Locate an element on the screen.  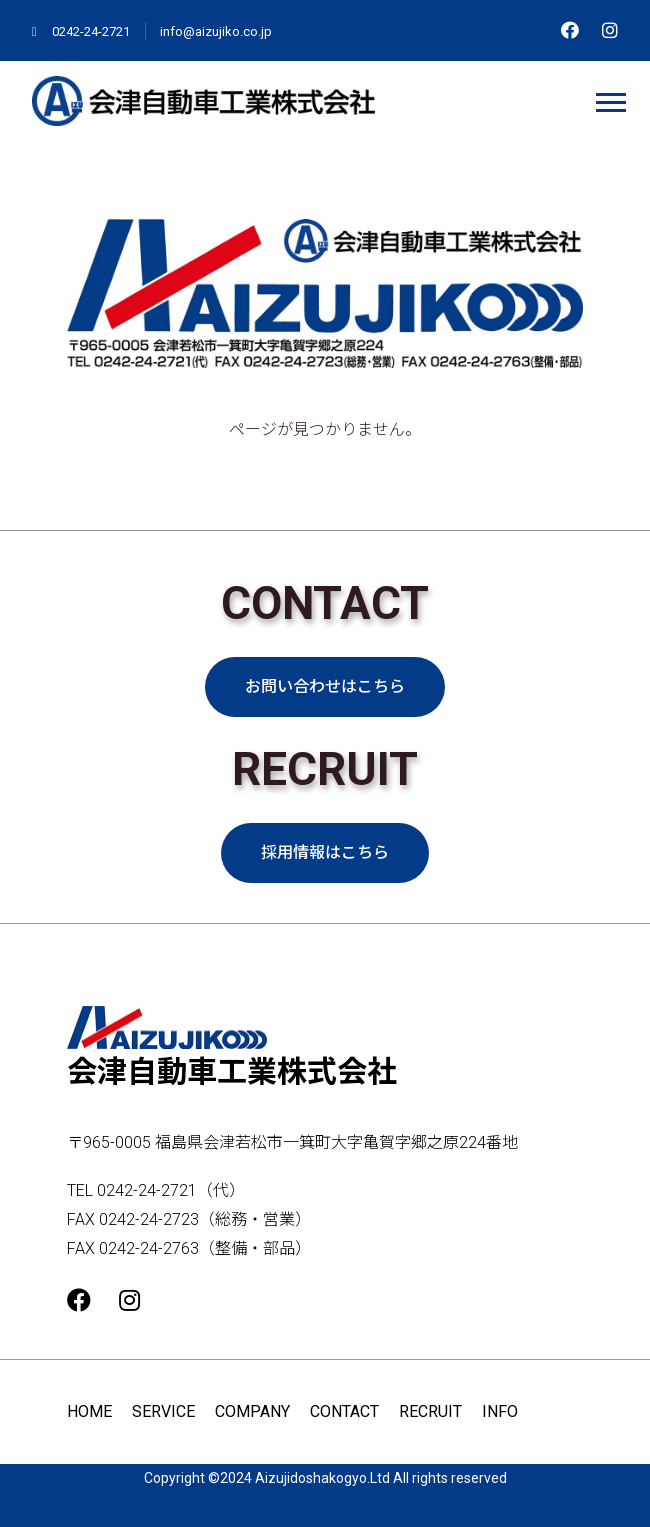
[button] is located at coordinates (609, 98).